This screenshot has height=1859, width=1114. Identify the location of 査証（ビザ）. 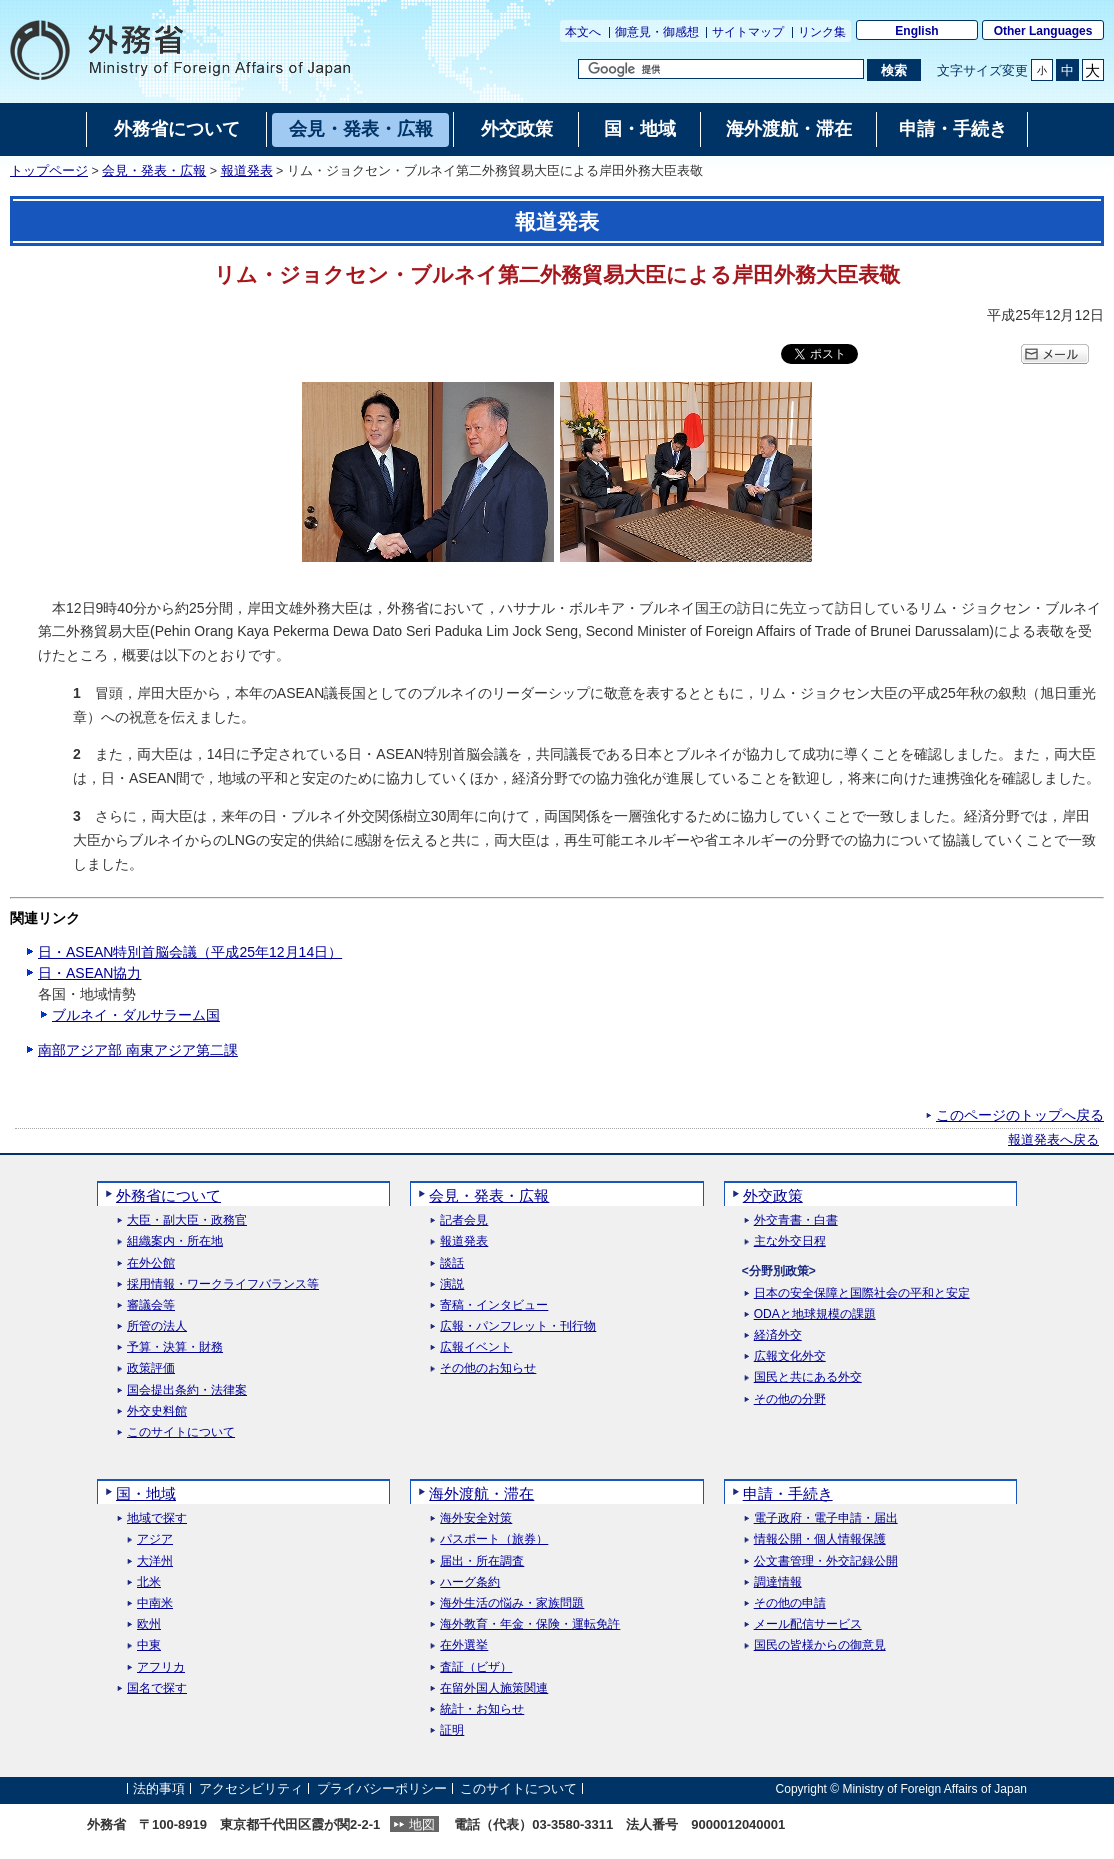
(476, 1667).